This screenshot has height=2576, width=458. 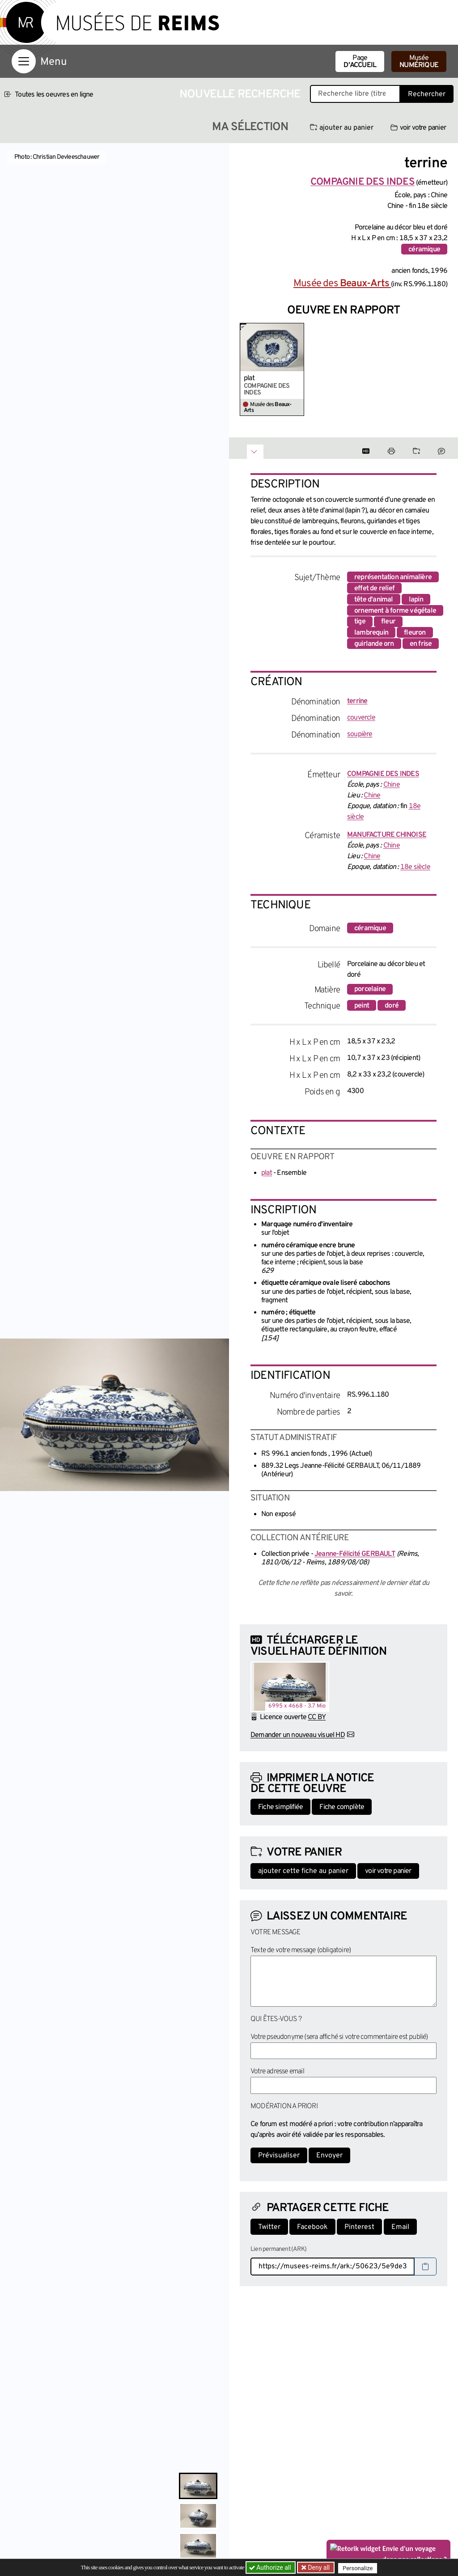 I want to click on voir votre panier, so click(x=418, y=127).